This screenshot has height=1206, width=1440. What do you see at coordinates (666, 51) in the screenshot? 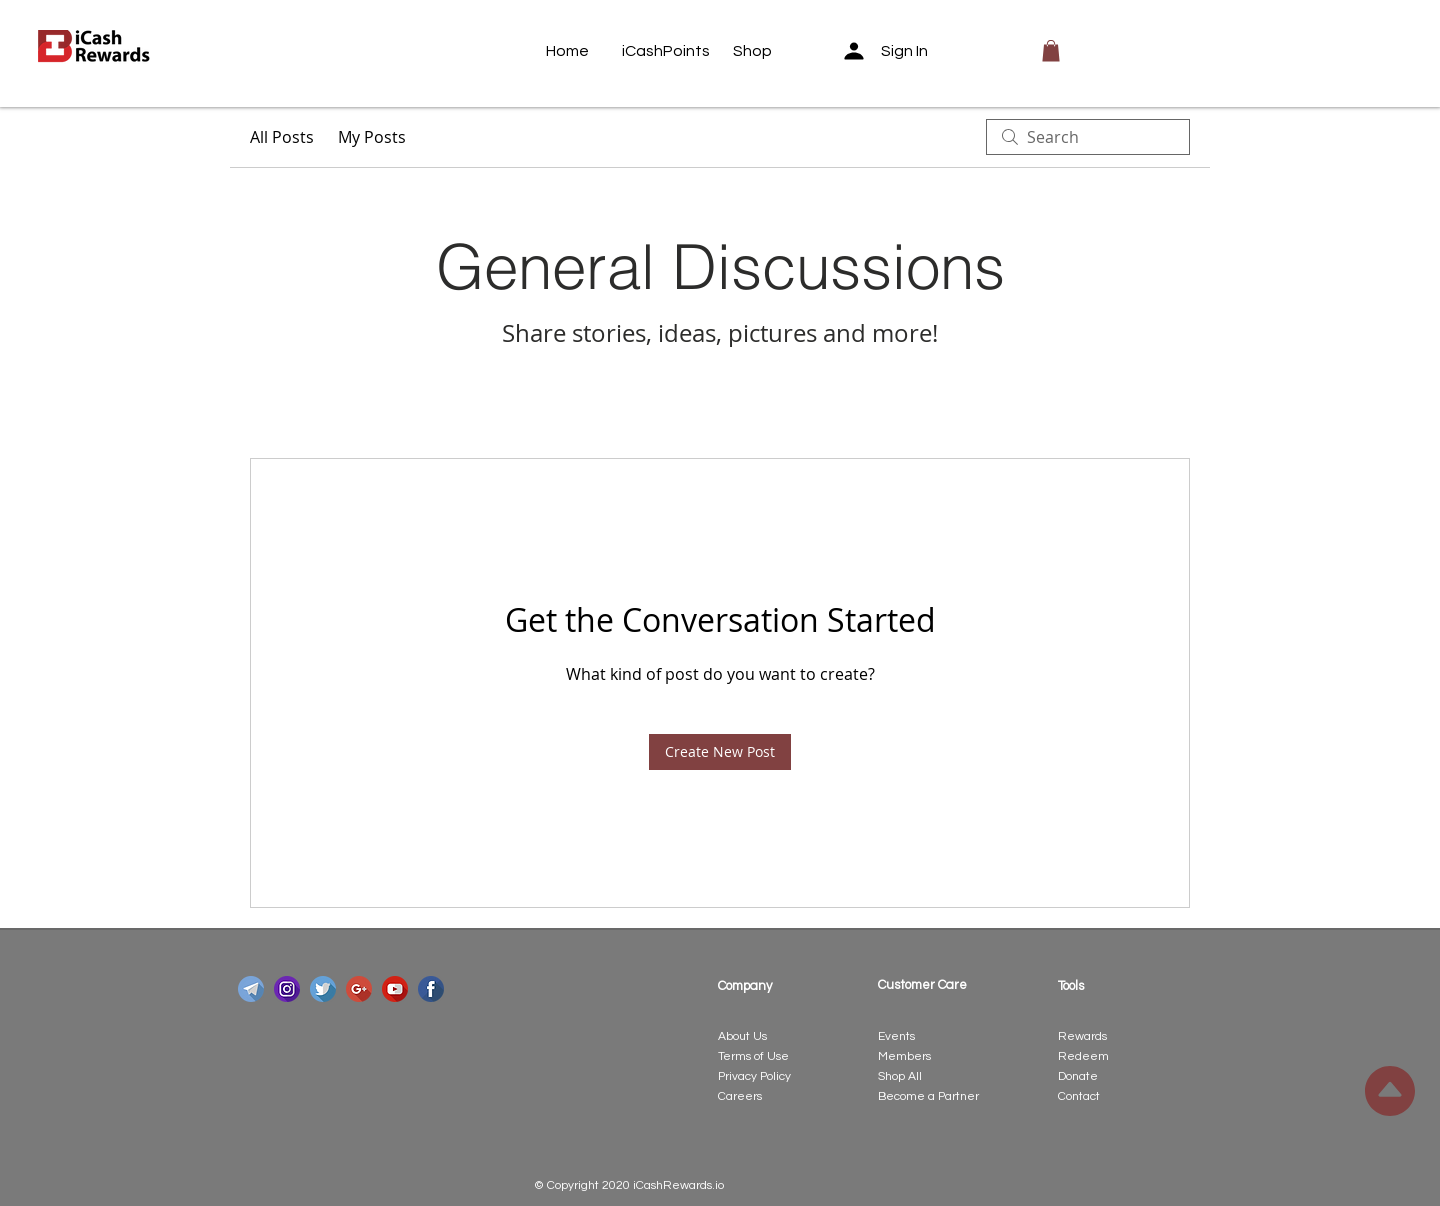
I see `[iCashPoints]` at bounding box center [666, 51].